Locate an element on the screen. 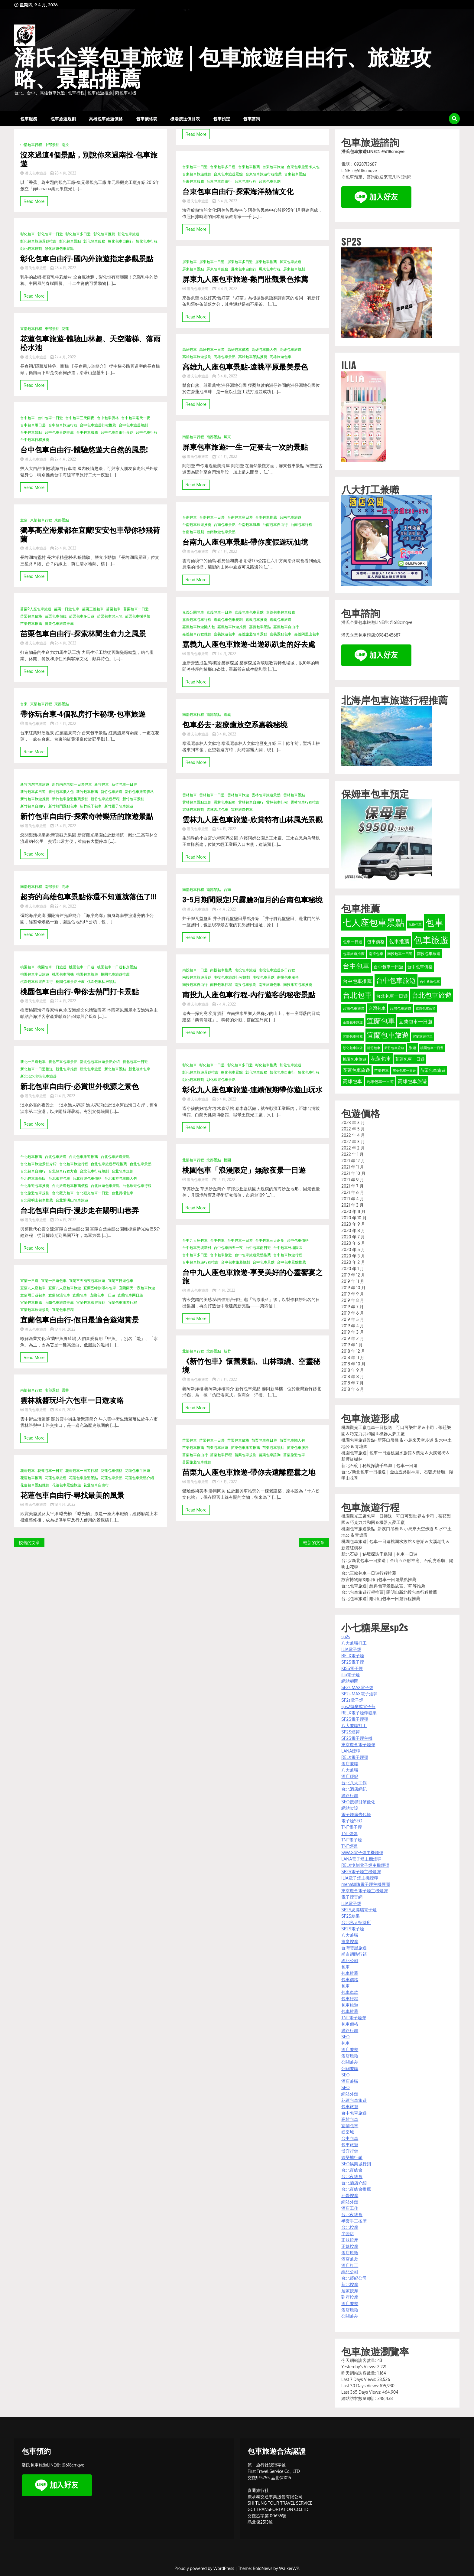  台中包車旅遊 [台中包車旅遊 (90 個項目)] is located at coordinates (396, 980).